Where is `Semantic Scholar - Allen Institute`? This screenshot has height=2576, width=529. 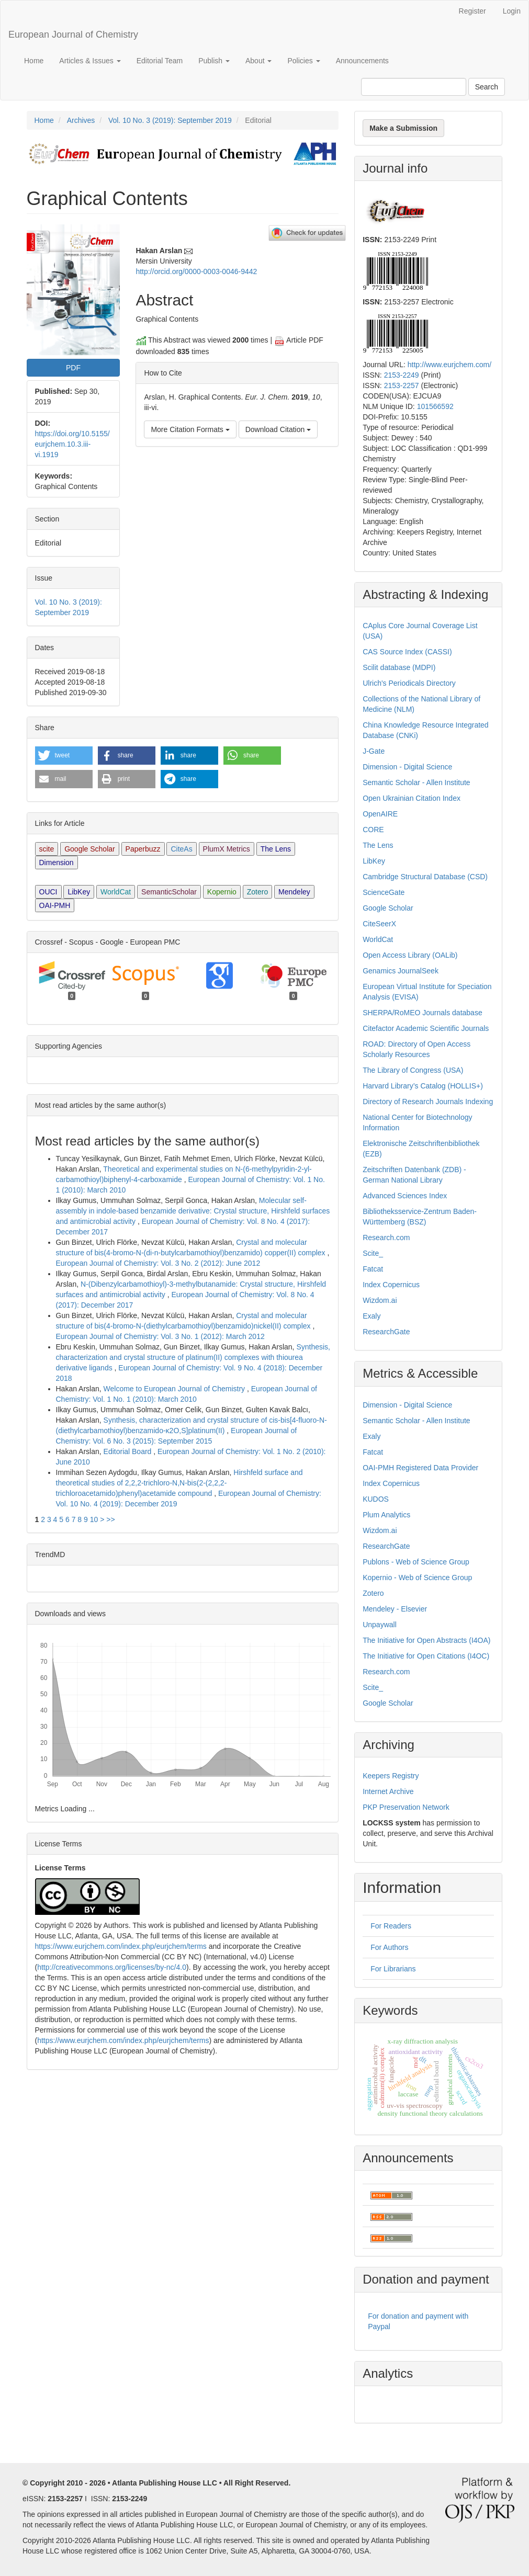 Semantic Scholar - Allen Institute is located at coordinates (416, 782).